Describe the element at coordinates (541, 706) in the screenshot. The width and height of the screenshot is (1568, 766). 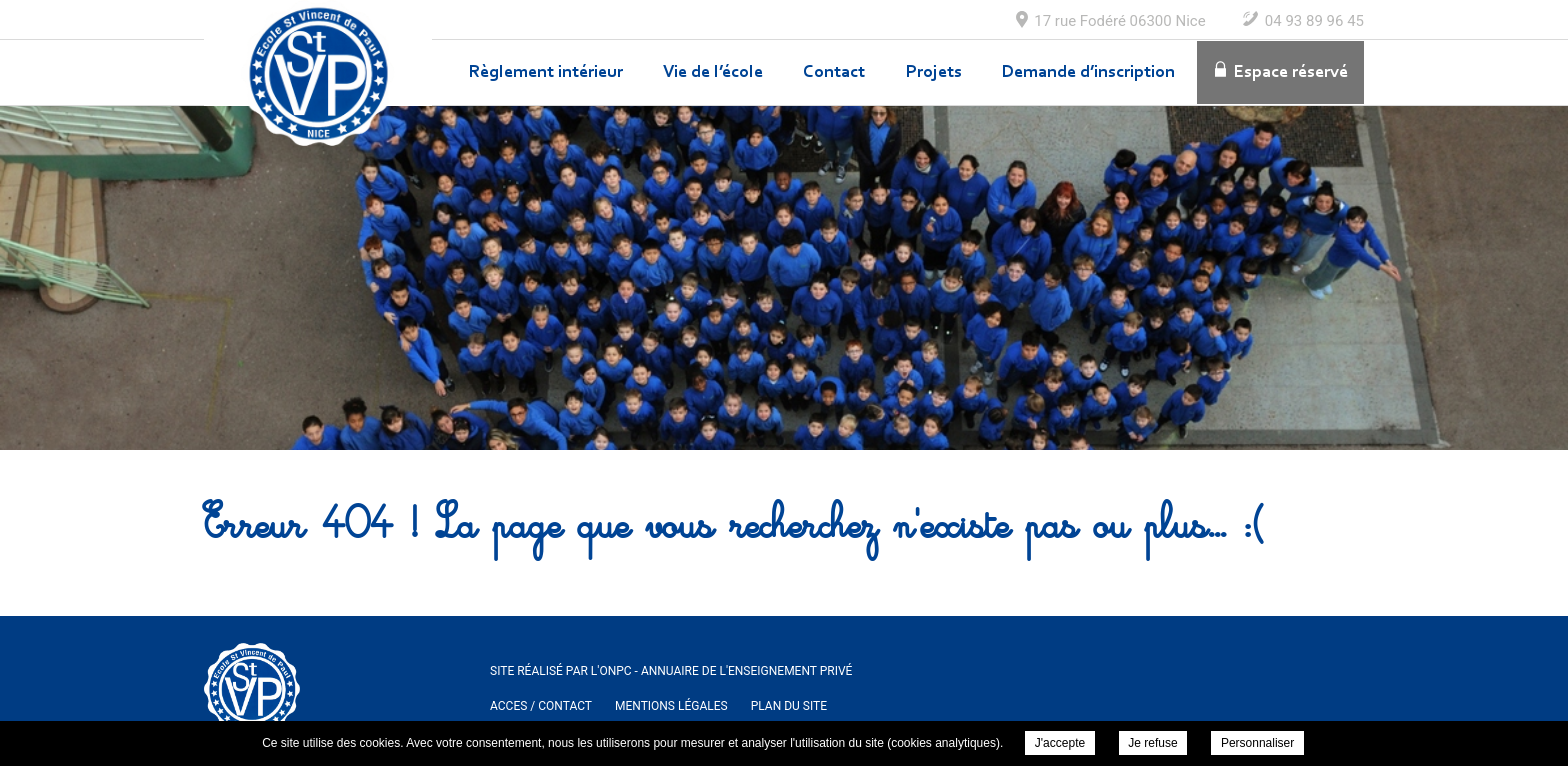
I see `ACCES / Contact` at that location.